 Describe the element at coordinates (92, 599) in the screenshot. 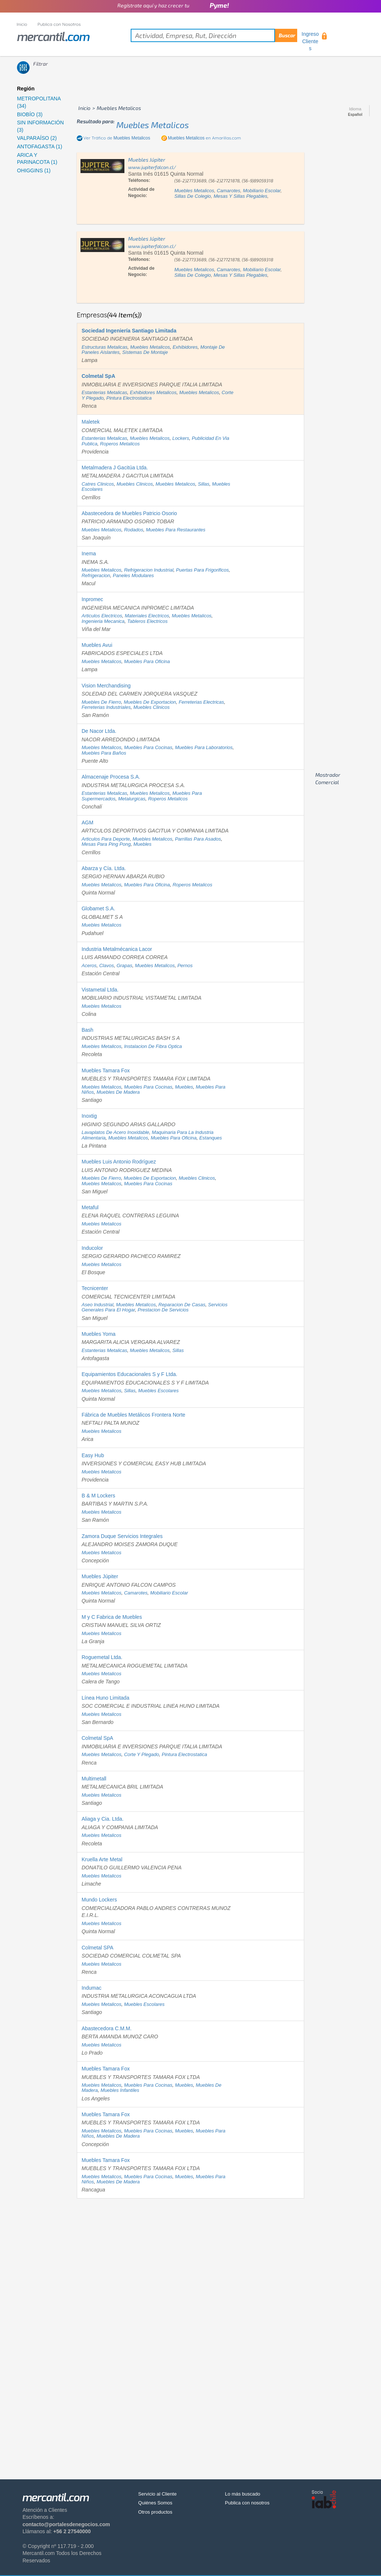

I see `Inpromec` at that location.